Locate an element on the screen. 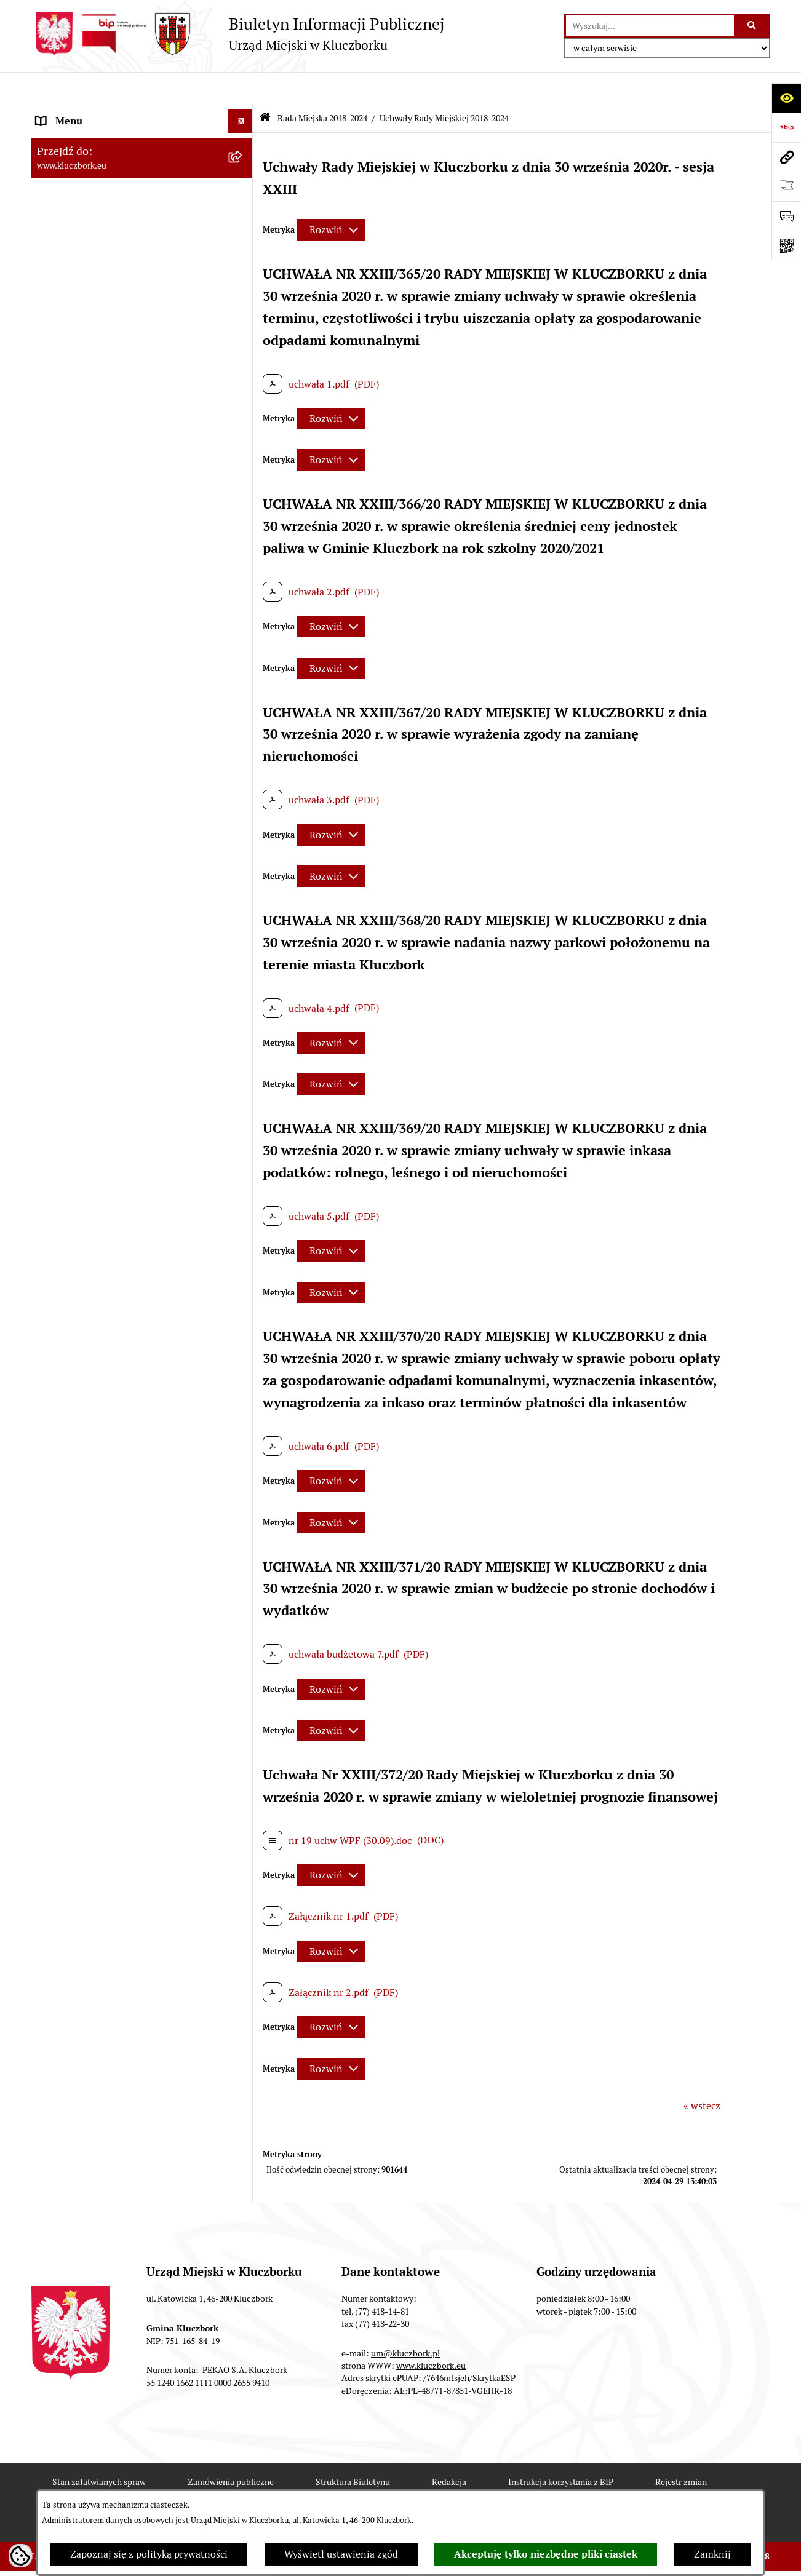 Image resolution: width=801 pixels, height=2576 pixels. [Otwórz ważne strony] is located at coordinates (786, 186).